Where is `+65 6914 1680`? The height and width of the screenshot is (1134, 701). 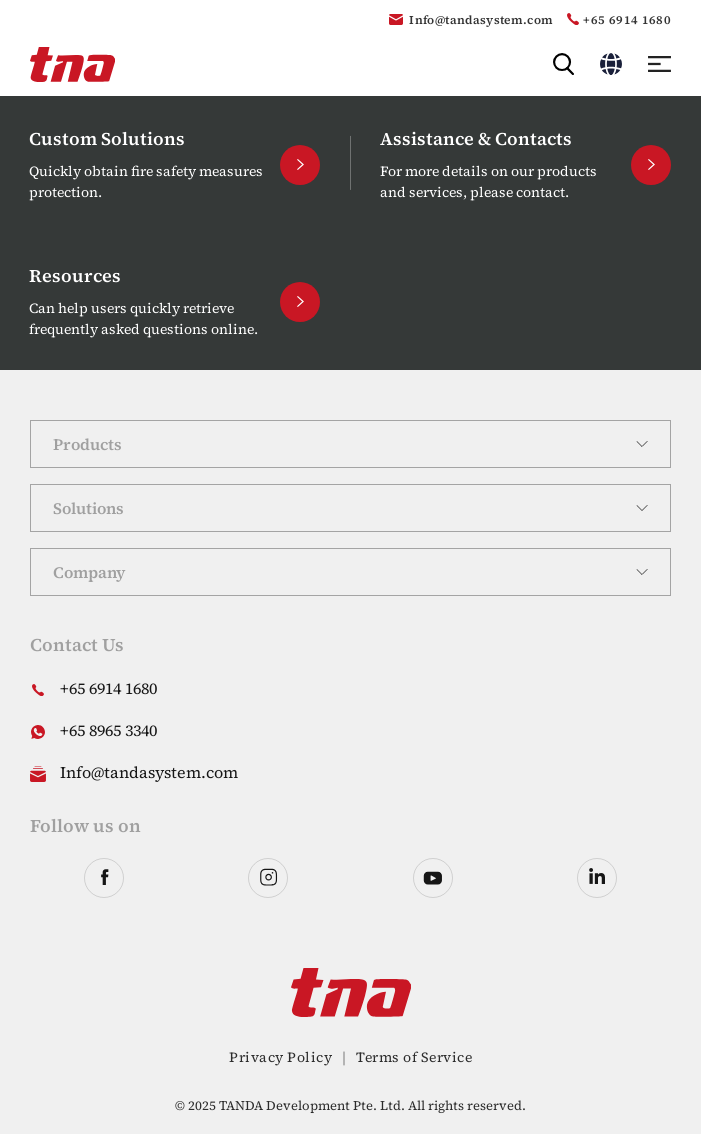 +65 6914 1680 is located at coordinates (627, 20).